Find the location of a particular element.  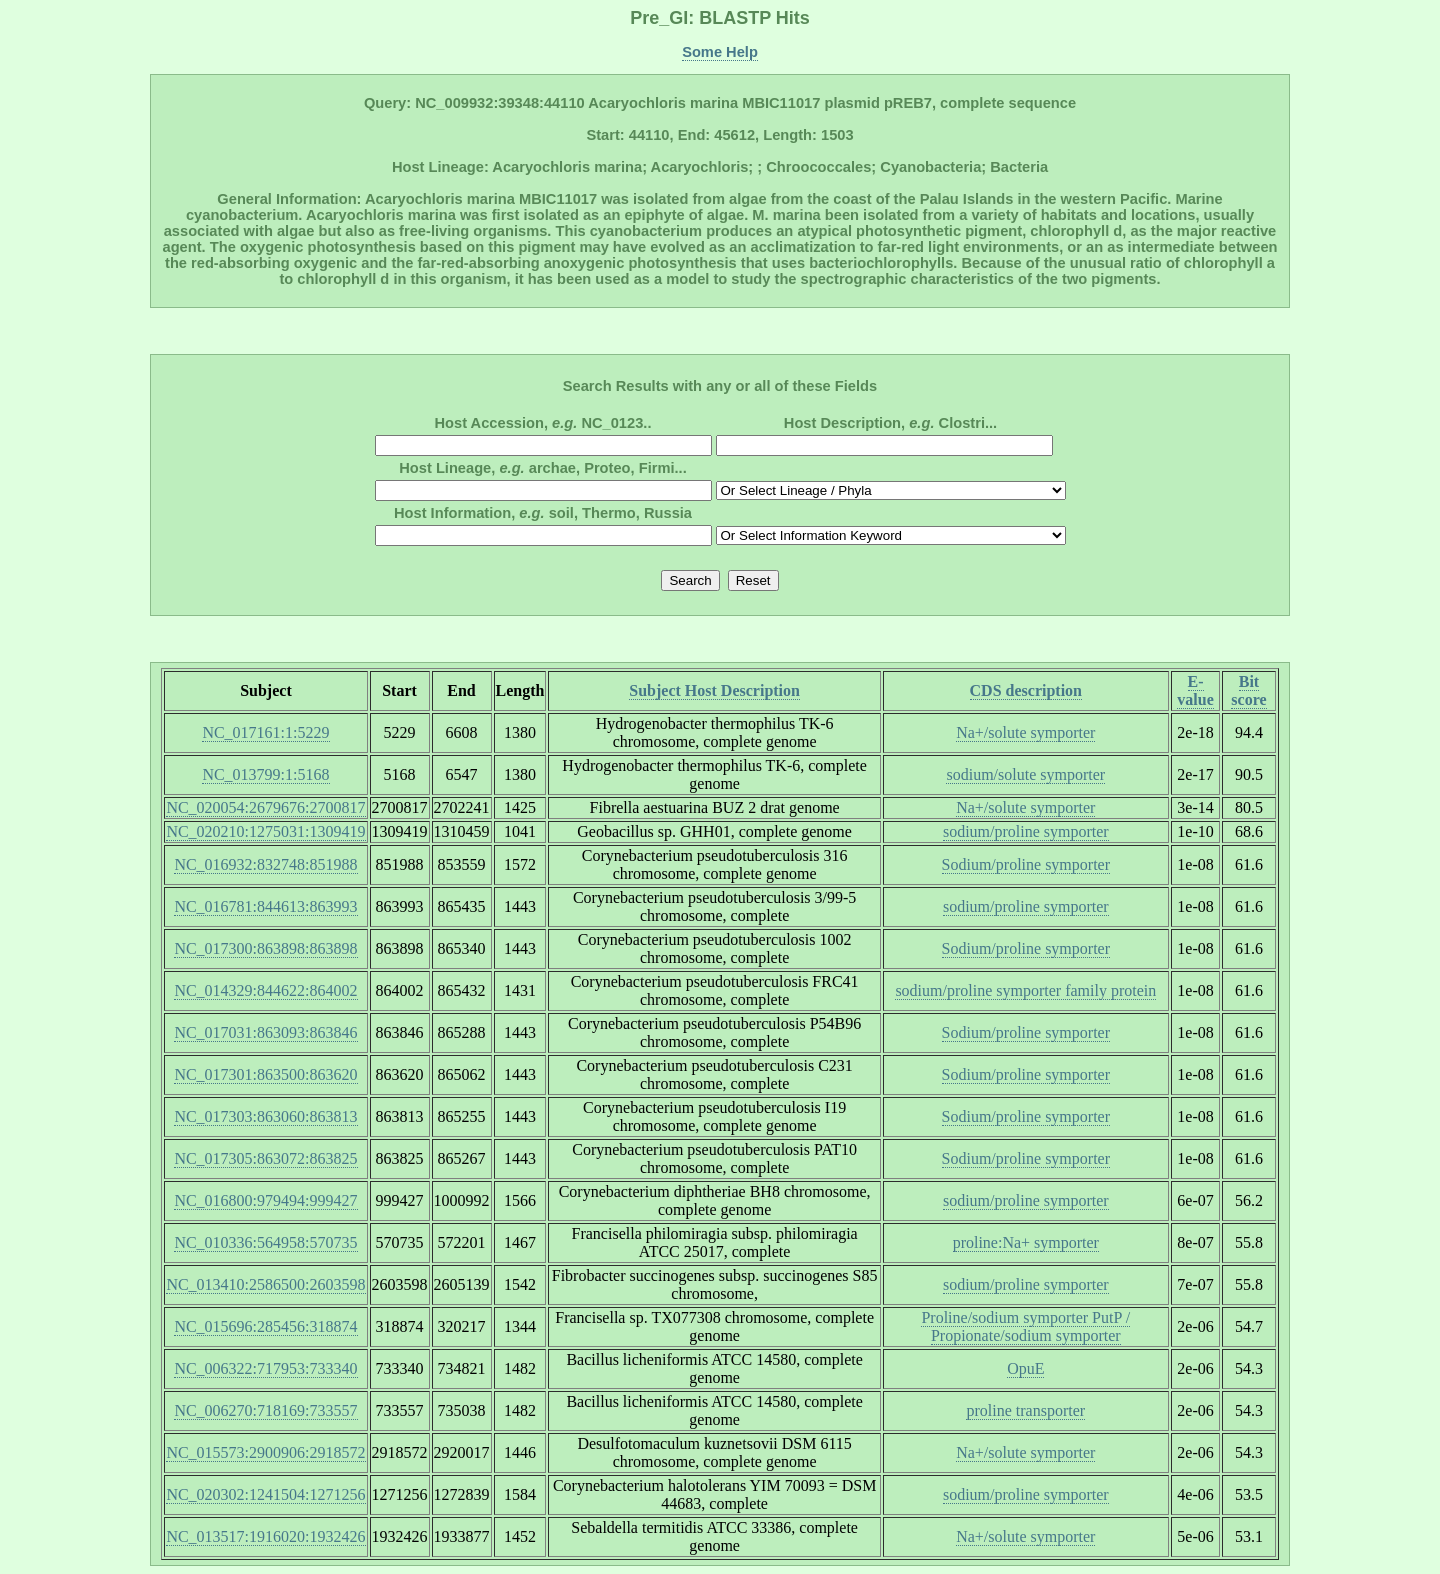

NC_017300:863898:863898 is located at coordinates (265, 948).